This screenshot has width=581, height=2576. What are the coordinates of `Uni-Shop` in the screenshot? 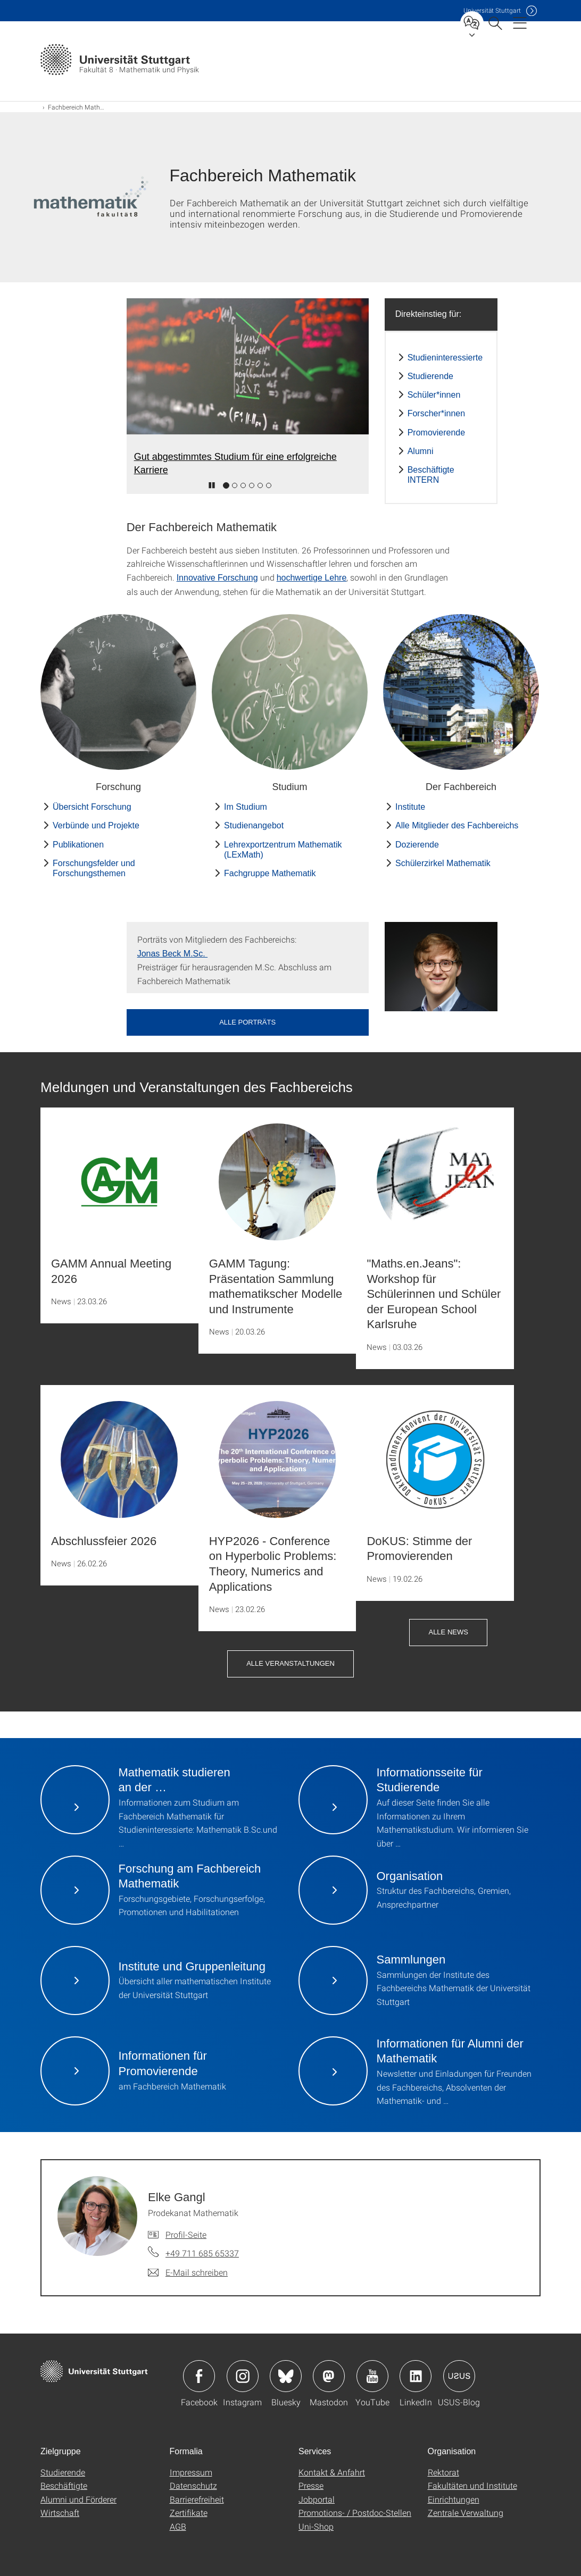 It's located at (316, 2526).